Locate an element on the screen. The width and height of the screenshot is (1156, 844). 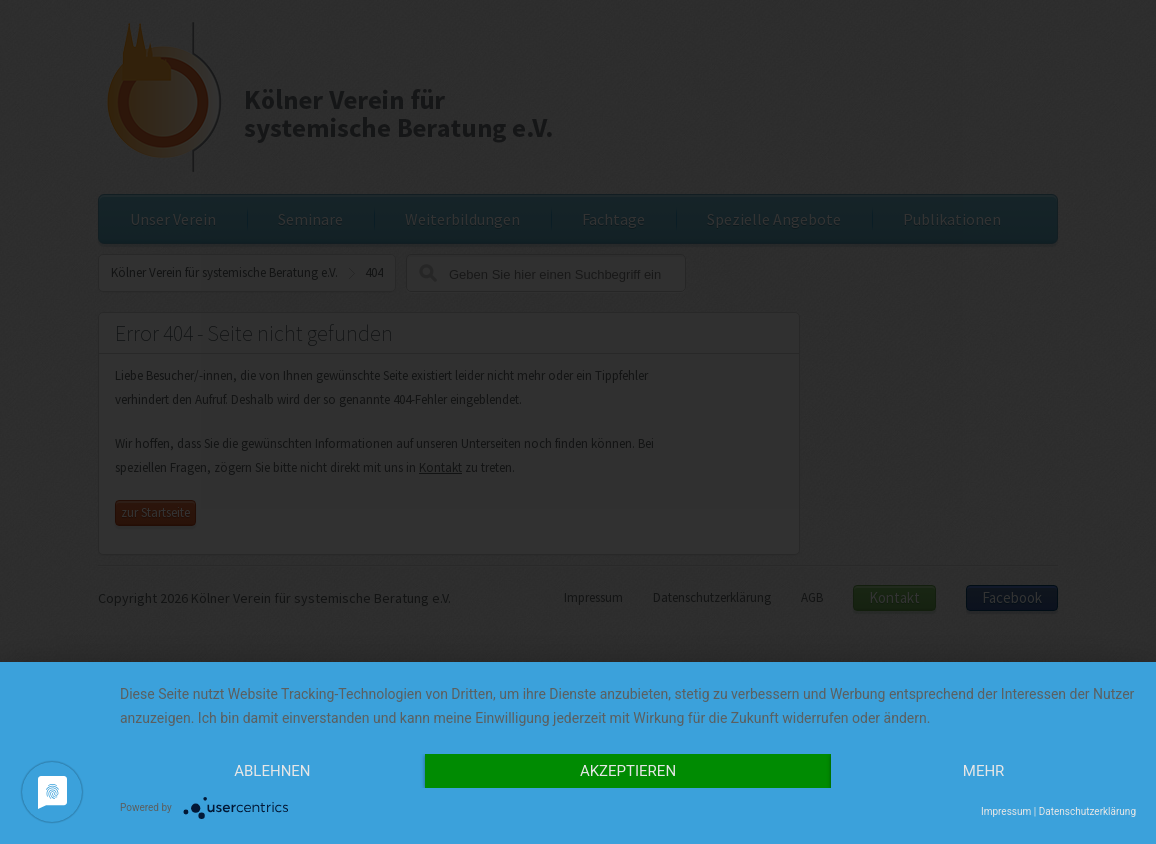
Ablehnen is located at coordinates (272, 771).